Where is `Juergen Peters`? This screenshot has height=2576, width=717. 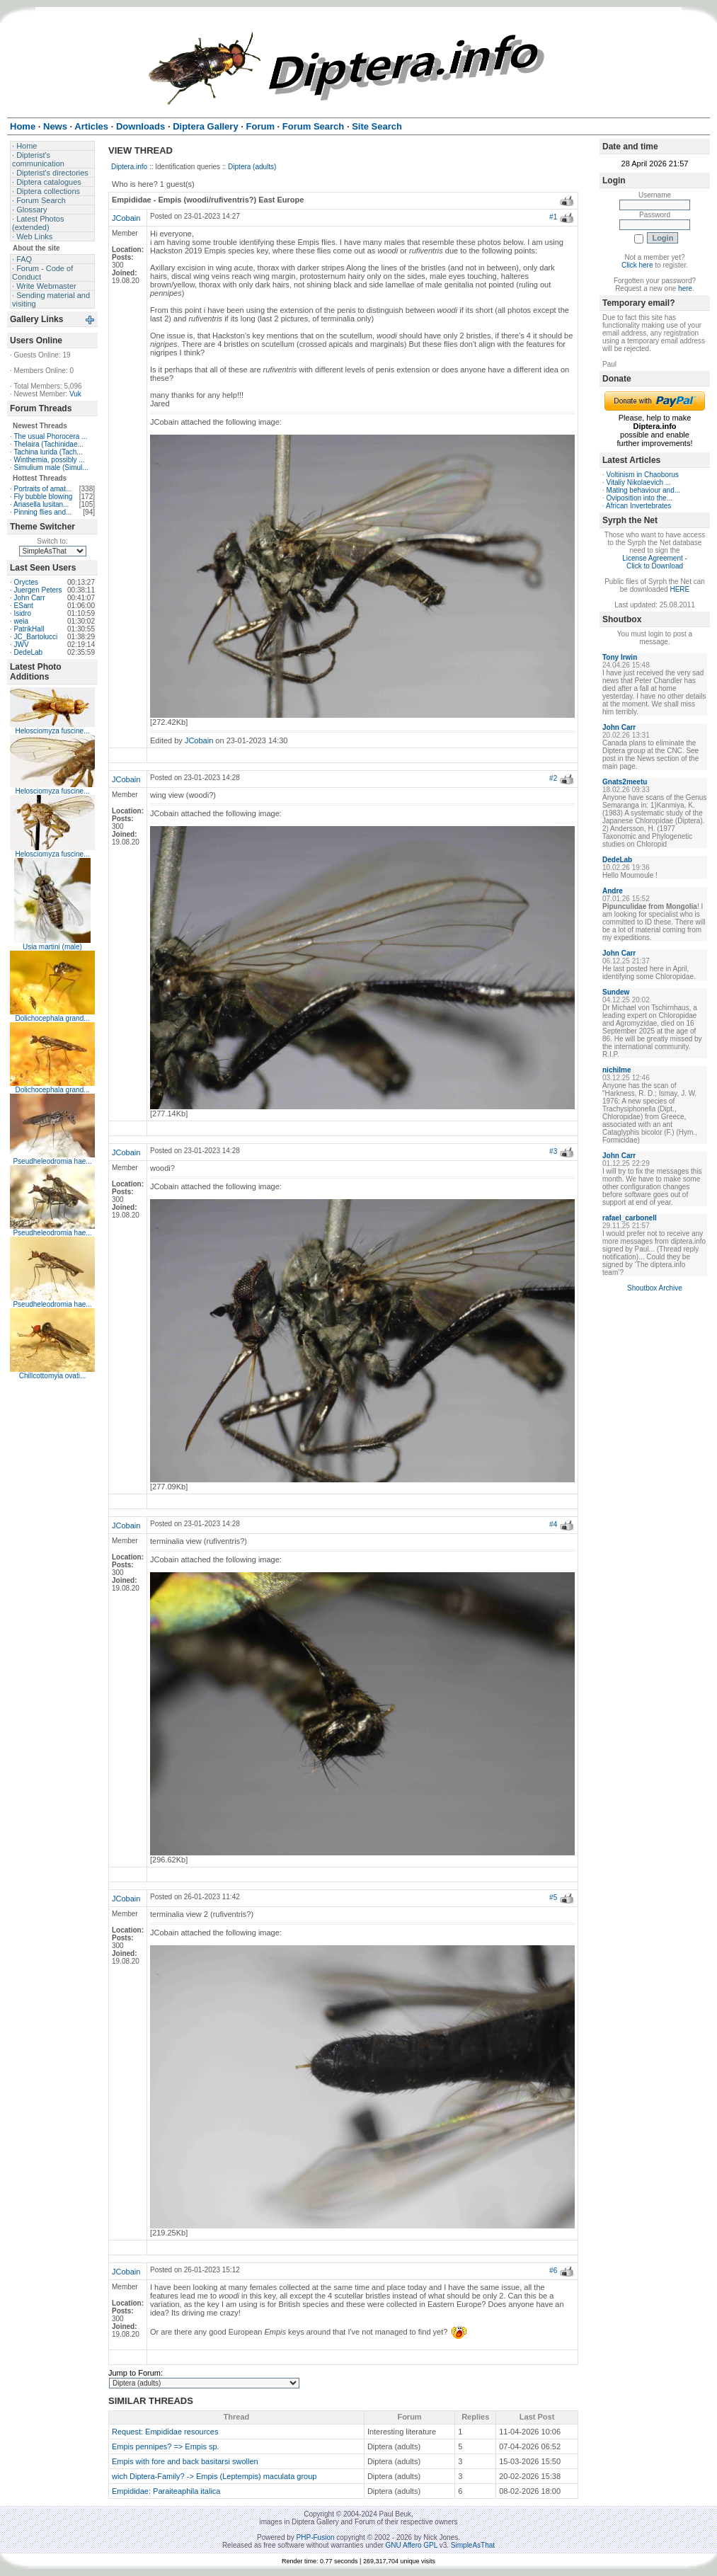
Juergen Peters is located at coordinates (38, 590).